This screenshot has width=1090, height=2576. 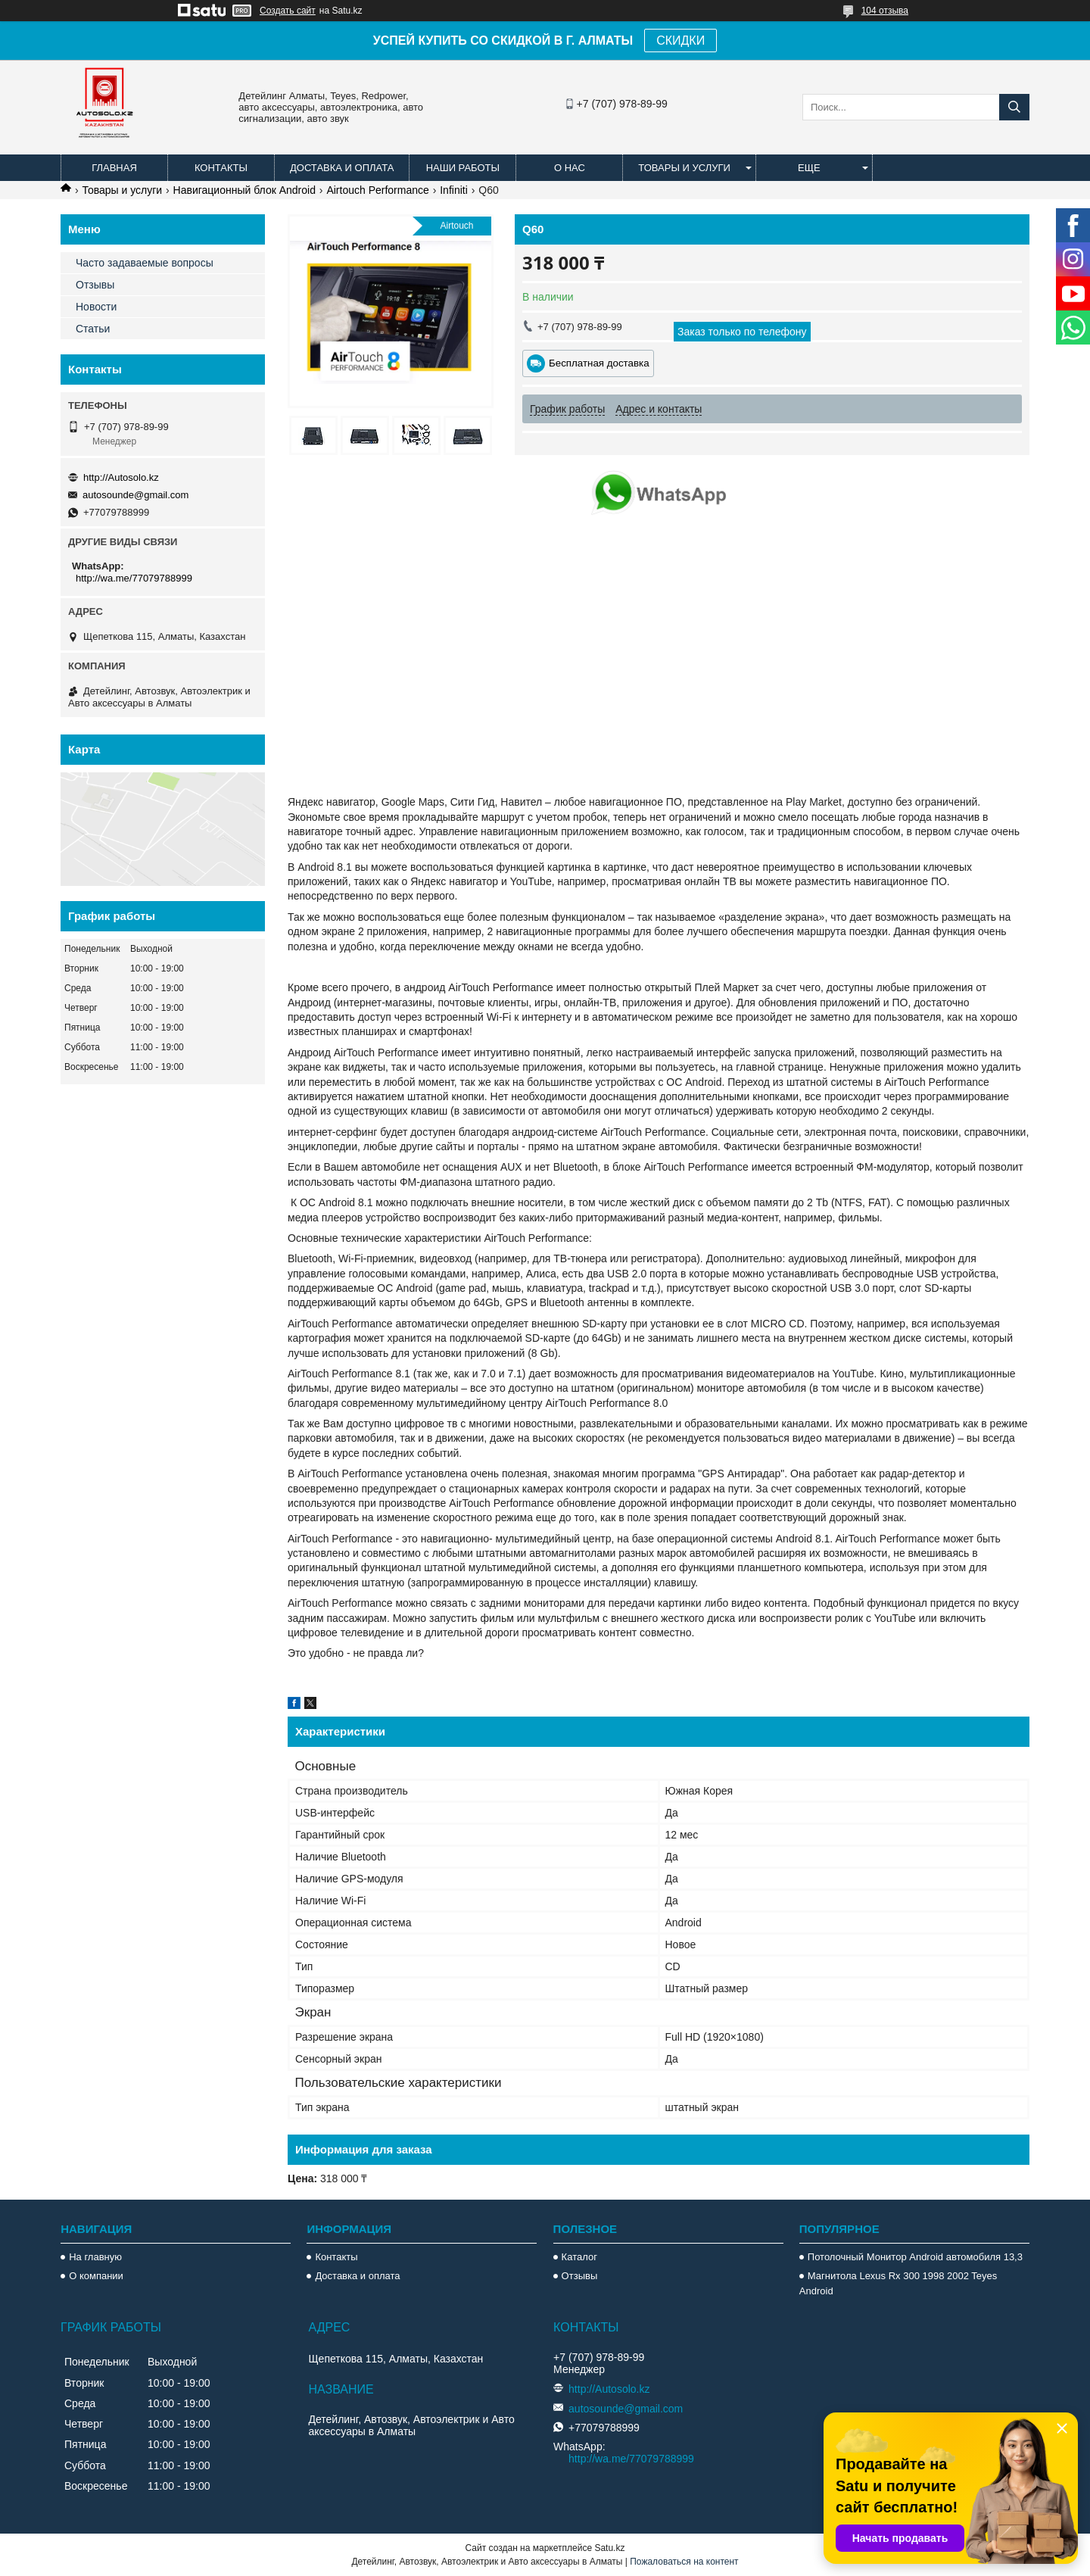 What do you see at coordinates (884, 10) in the screenshot?
I see `104 отзыва` at bounding box center [884, 10].